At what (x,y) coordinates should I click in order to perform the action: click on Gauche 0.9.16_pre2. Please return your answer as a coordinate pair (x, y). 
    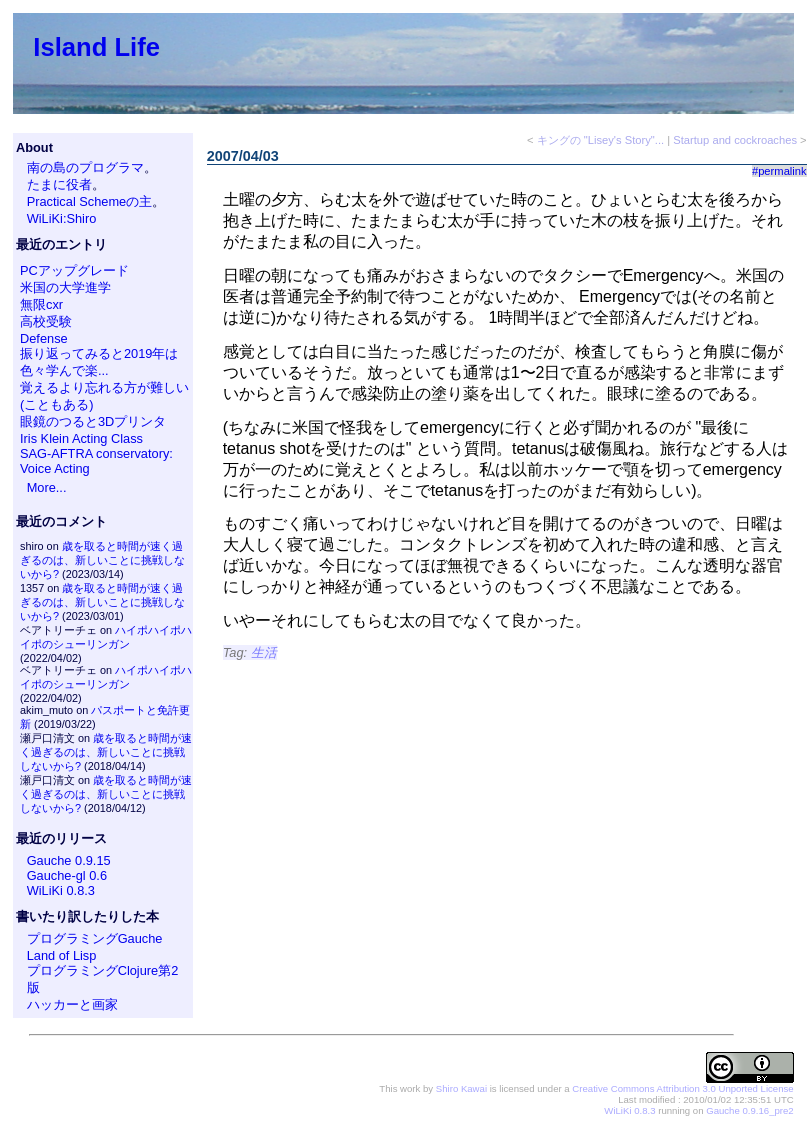
    Looking at the image, I should click on (749, 1110).